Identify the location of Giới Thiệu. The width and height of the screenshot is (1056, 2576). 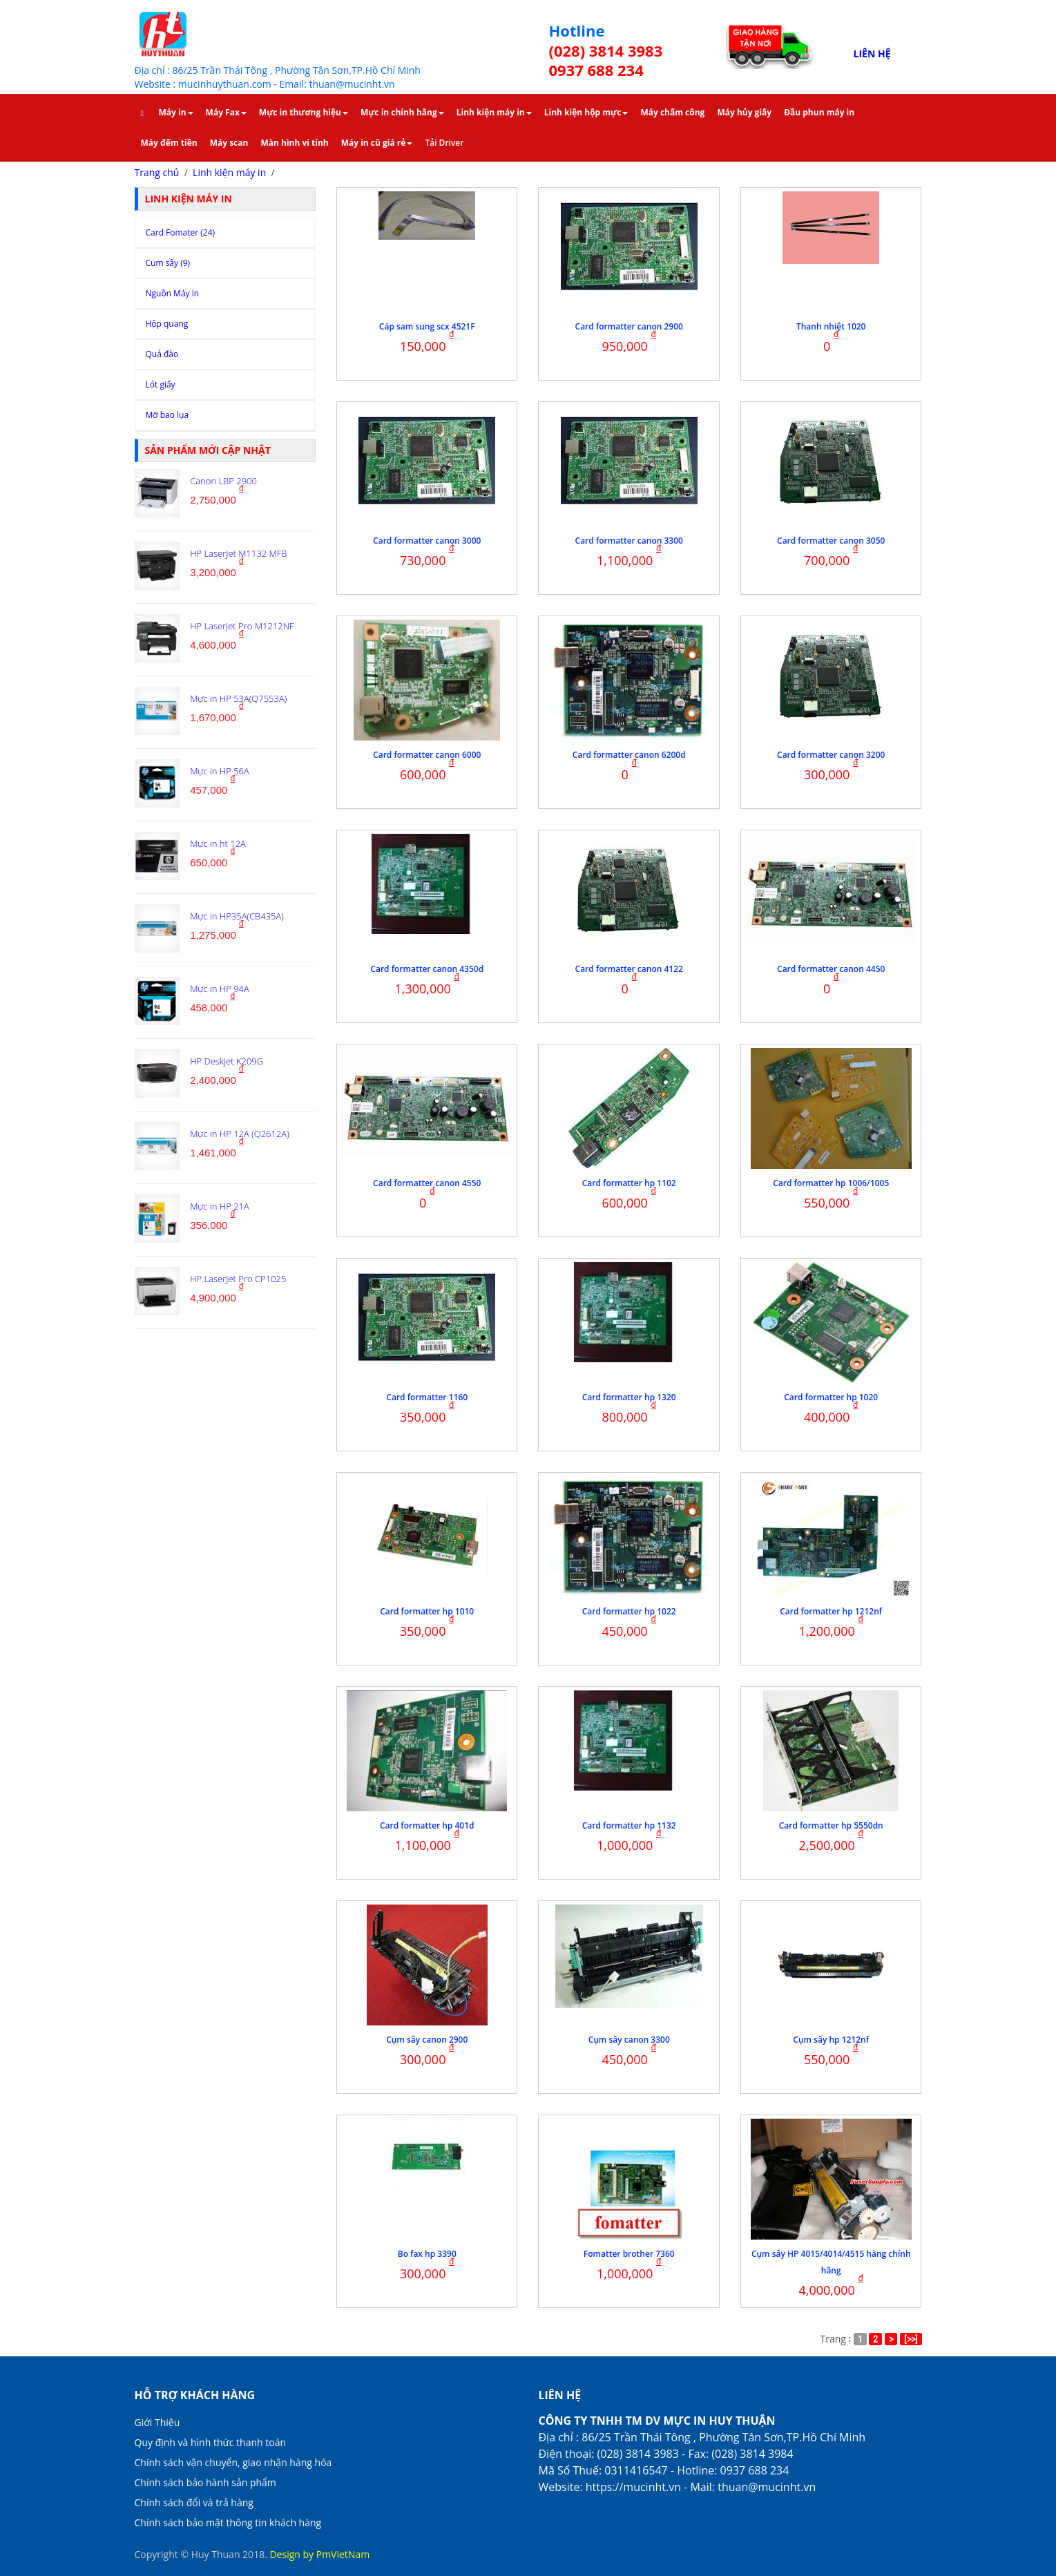
(157, 2422).